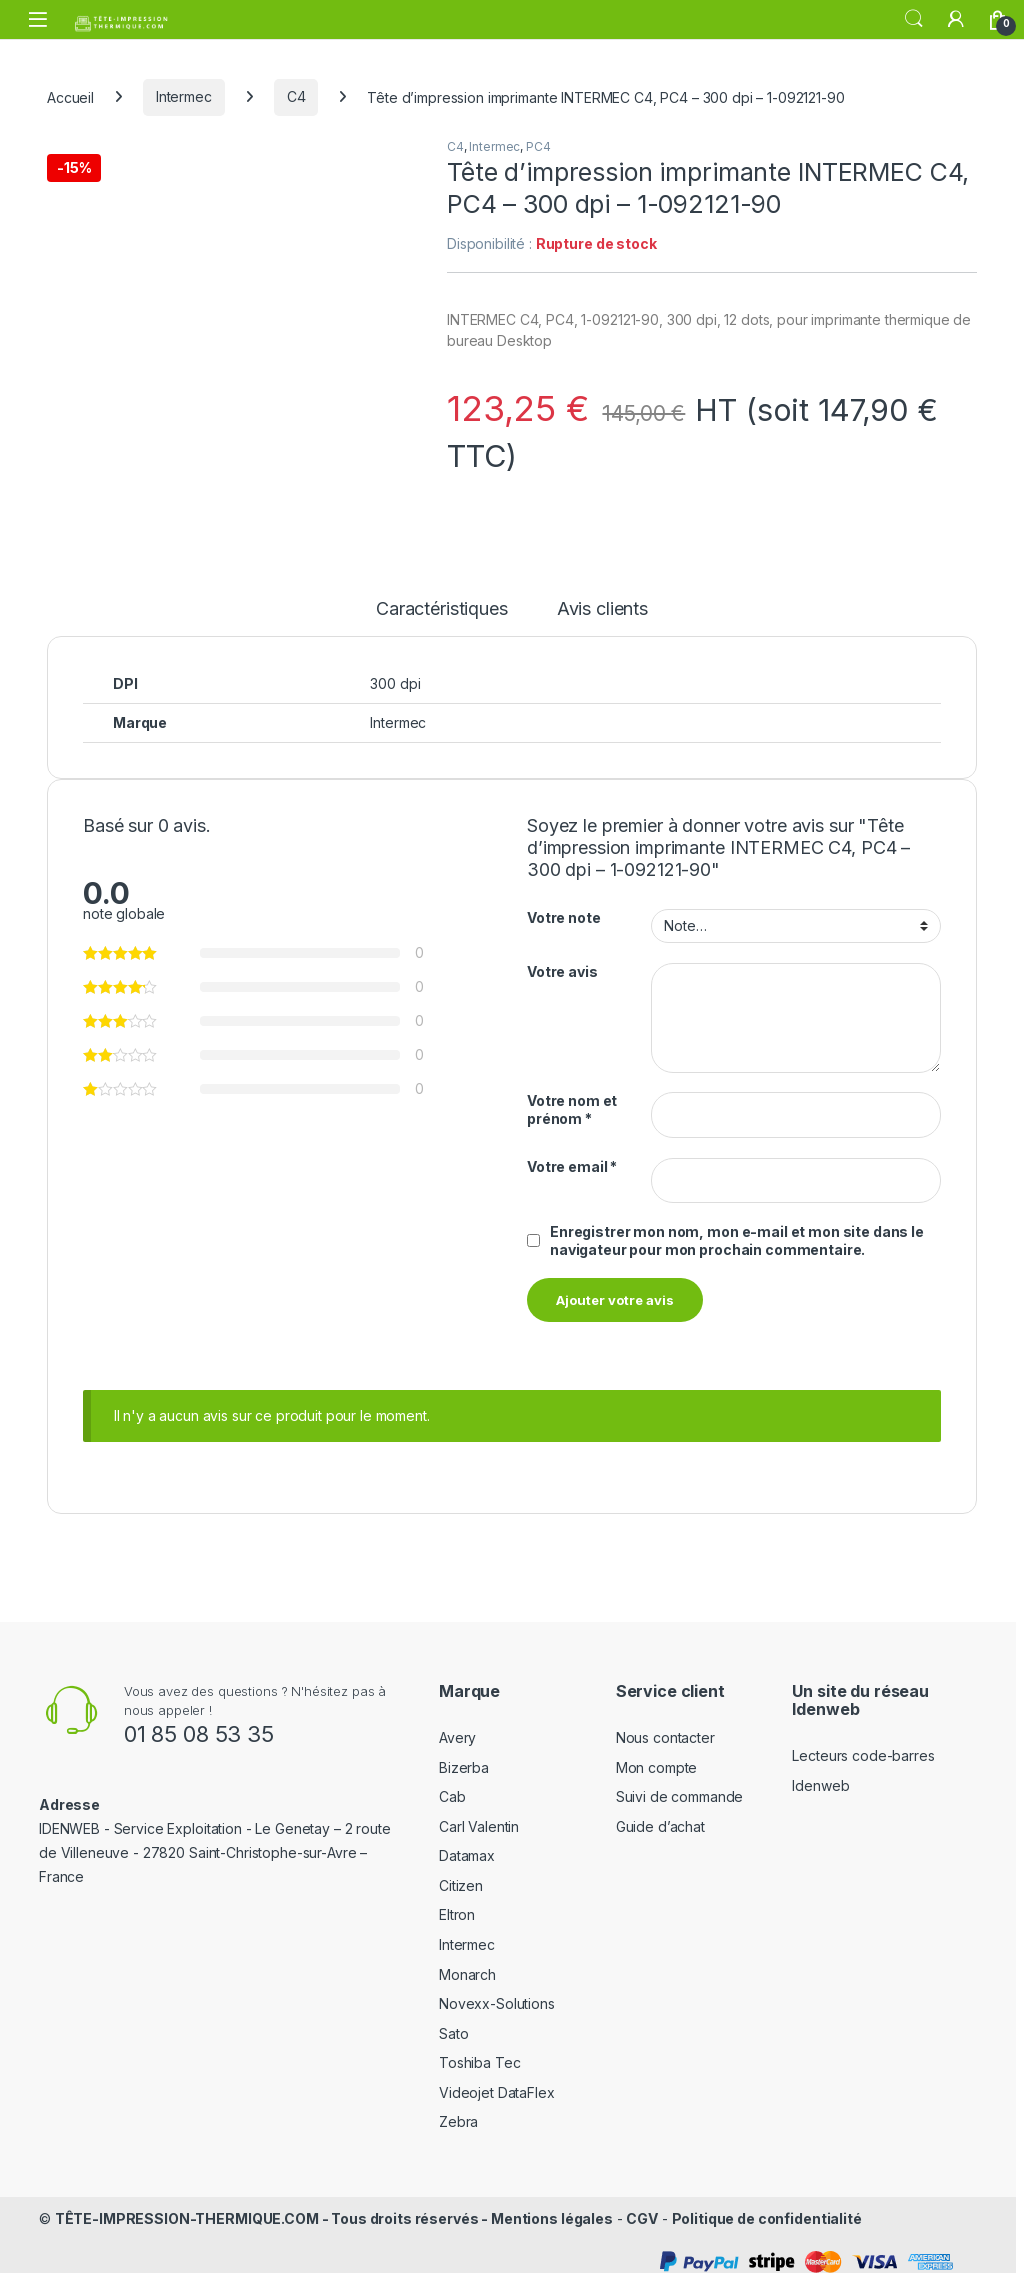 This screenshot has height=2273, width=1024. I want to click on Citizen, so click(461, 1874).